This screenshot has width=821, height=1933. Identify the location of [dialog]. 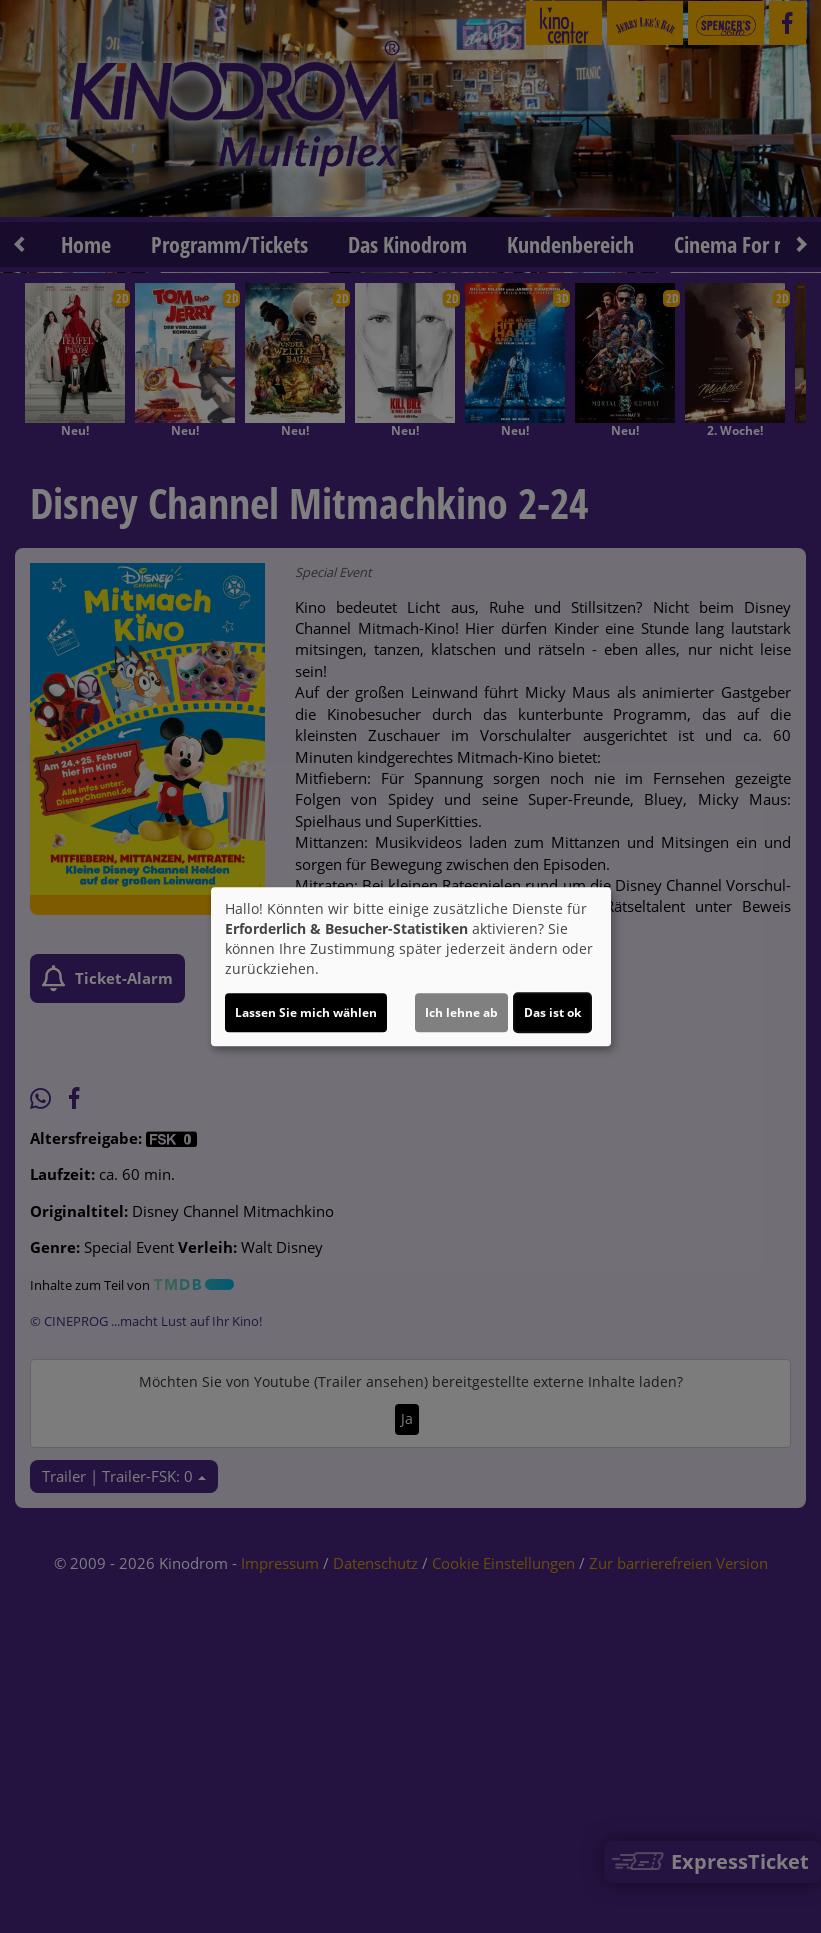
(411, 967).